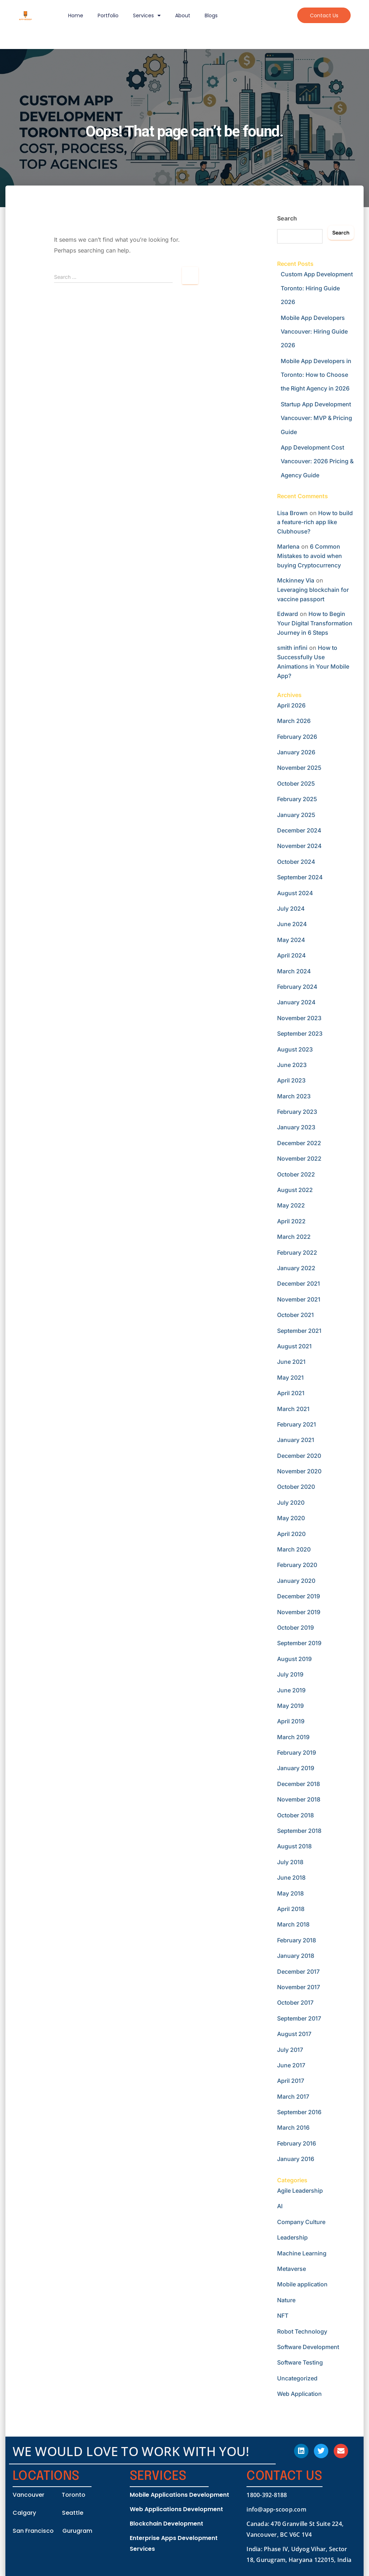 Image resolution: width=369 pixels, height=2576 pixels. I want to click on March 2018, so click(293, 1924).